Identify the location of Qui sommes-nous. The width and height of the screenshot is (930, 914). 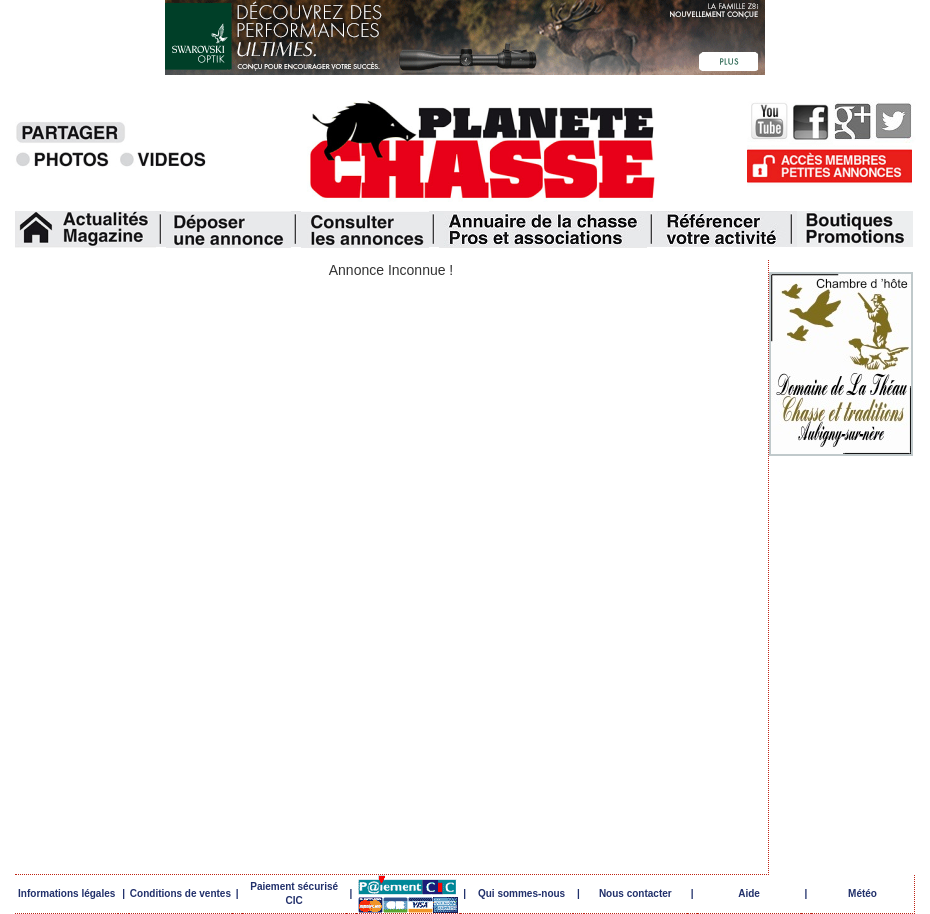
(521, 893).